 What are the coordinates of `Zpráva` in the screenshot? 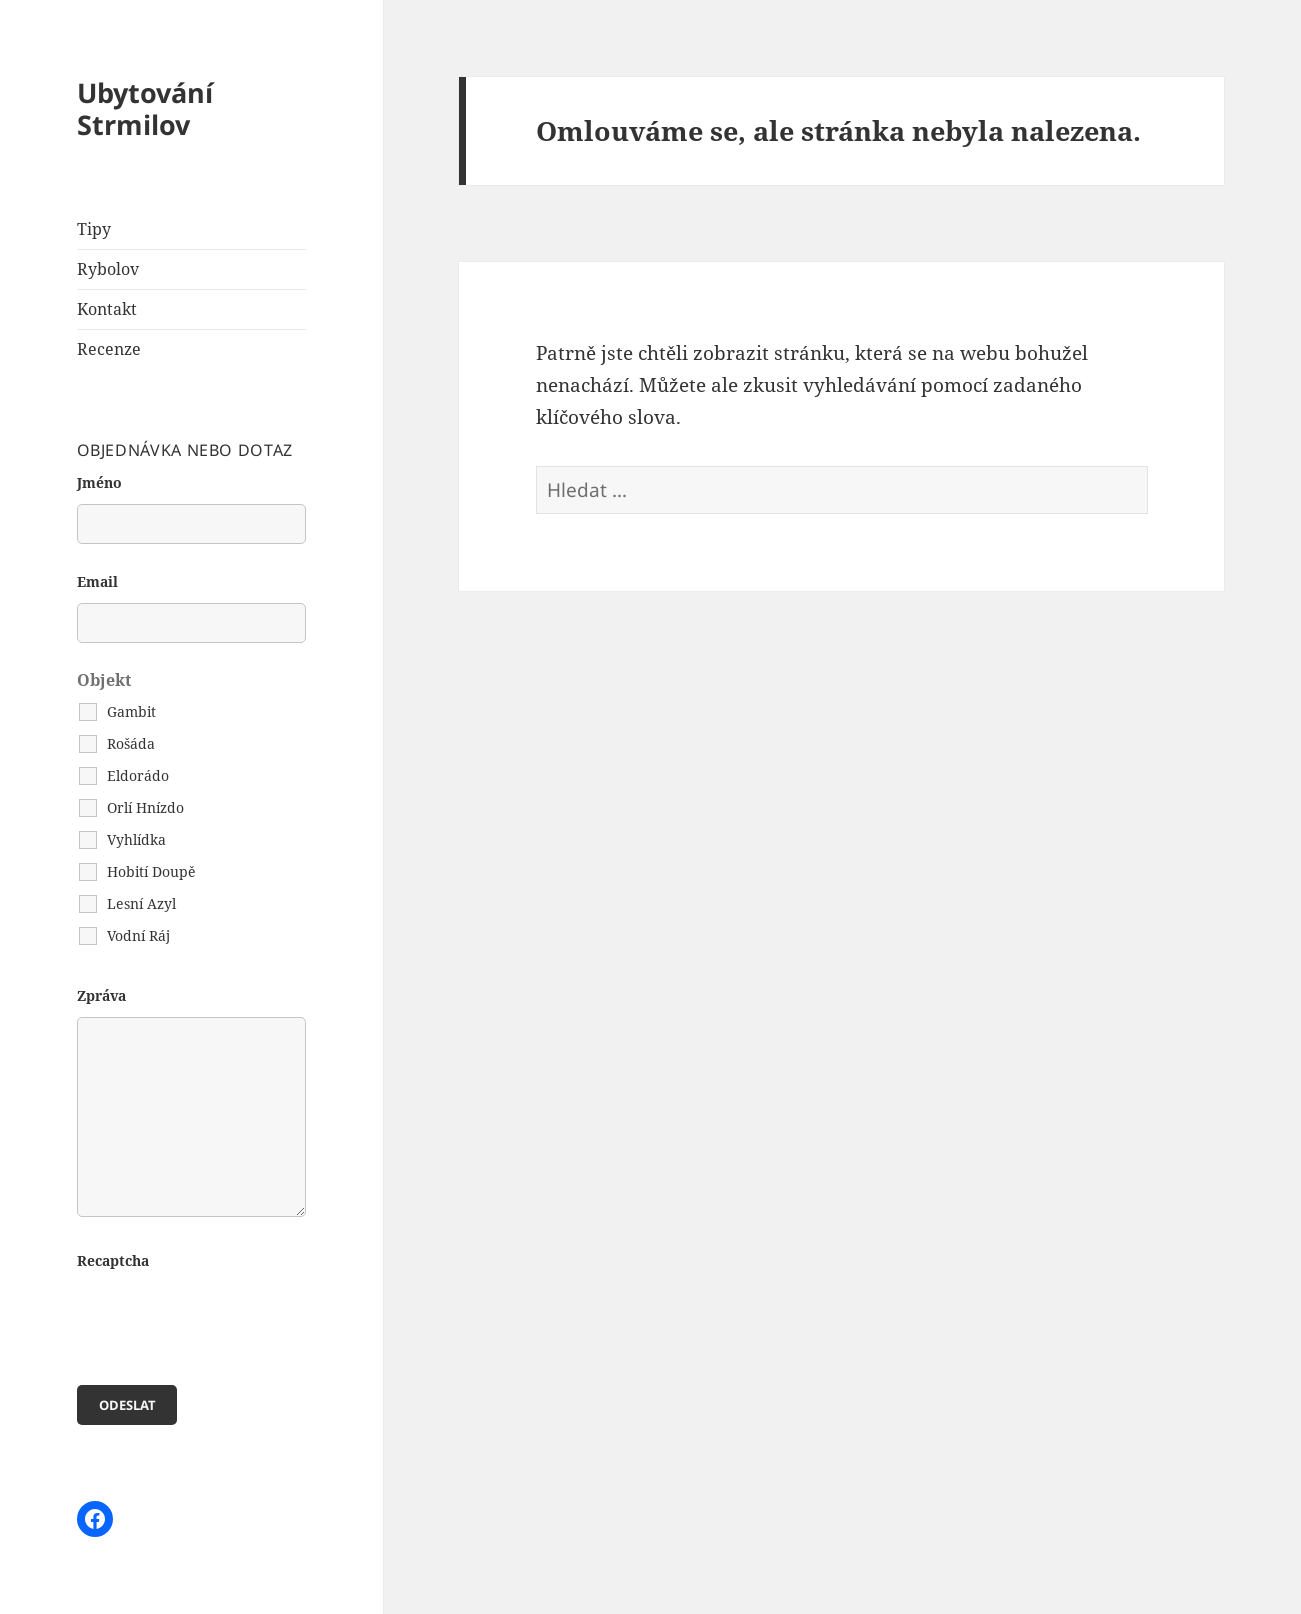 It's located at (101, 995).